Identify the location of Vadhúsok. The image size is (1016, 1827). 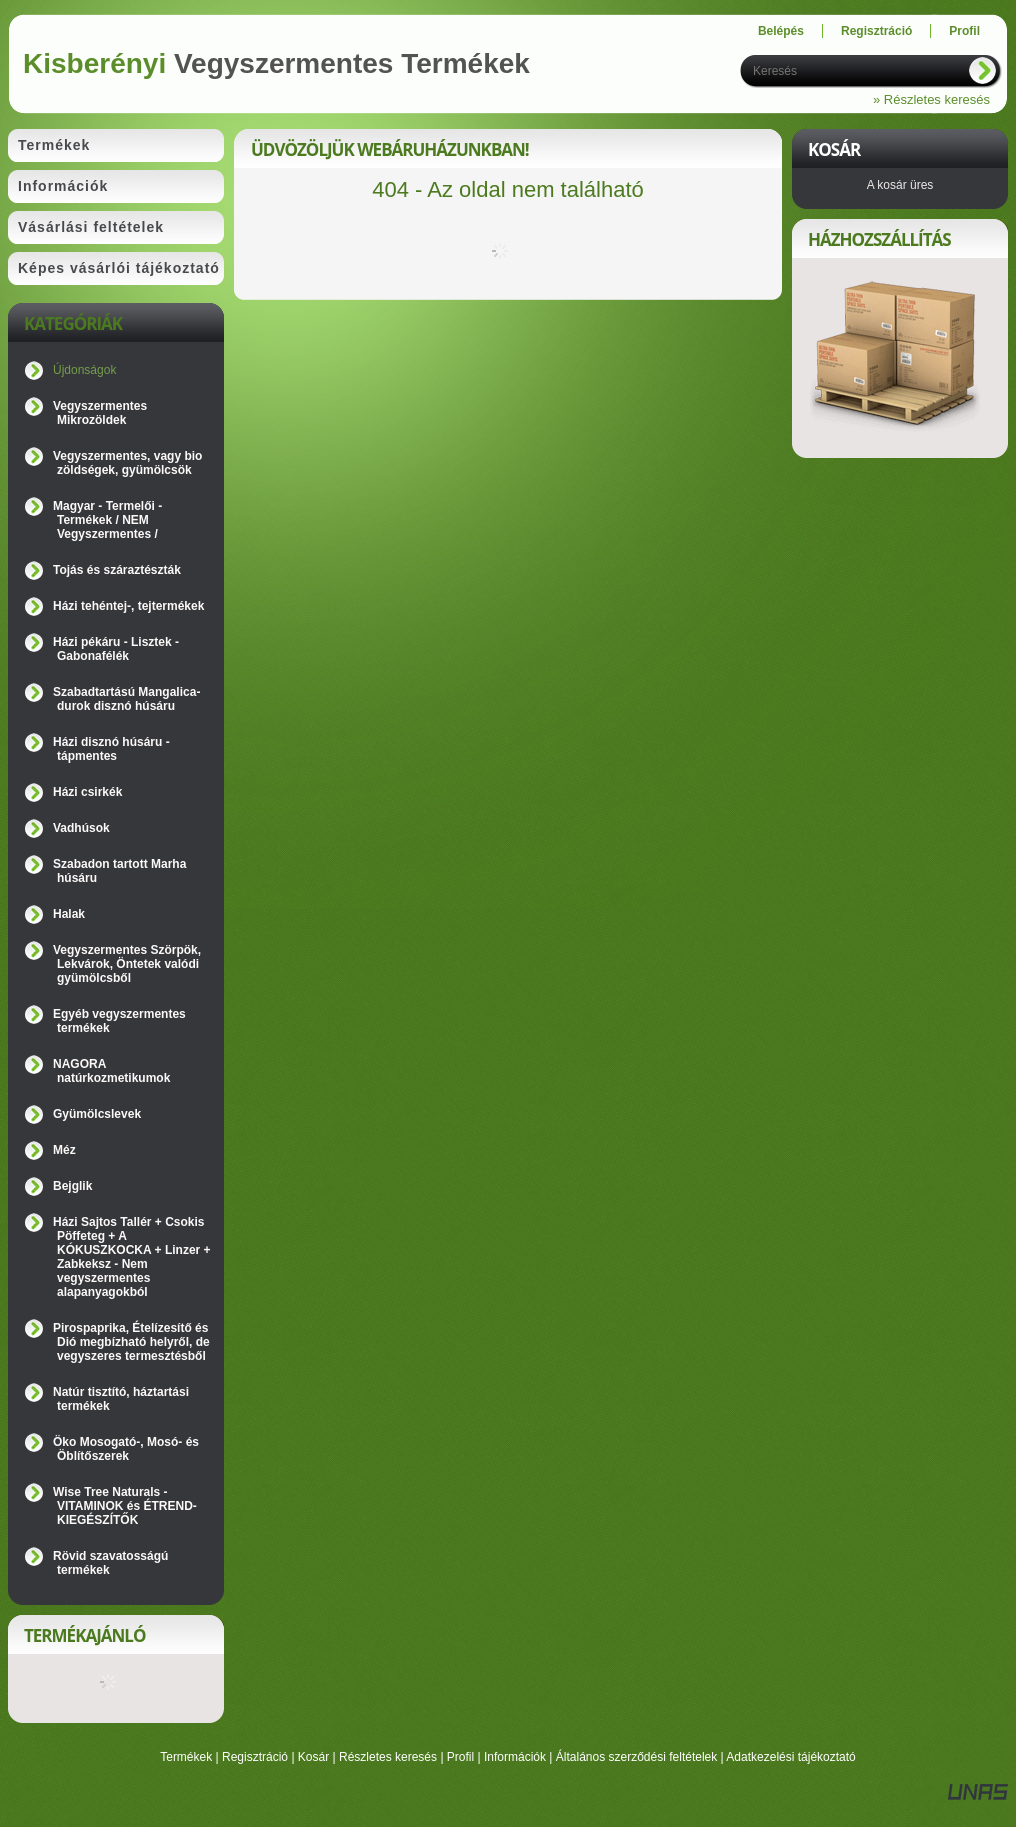
(81, 828).